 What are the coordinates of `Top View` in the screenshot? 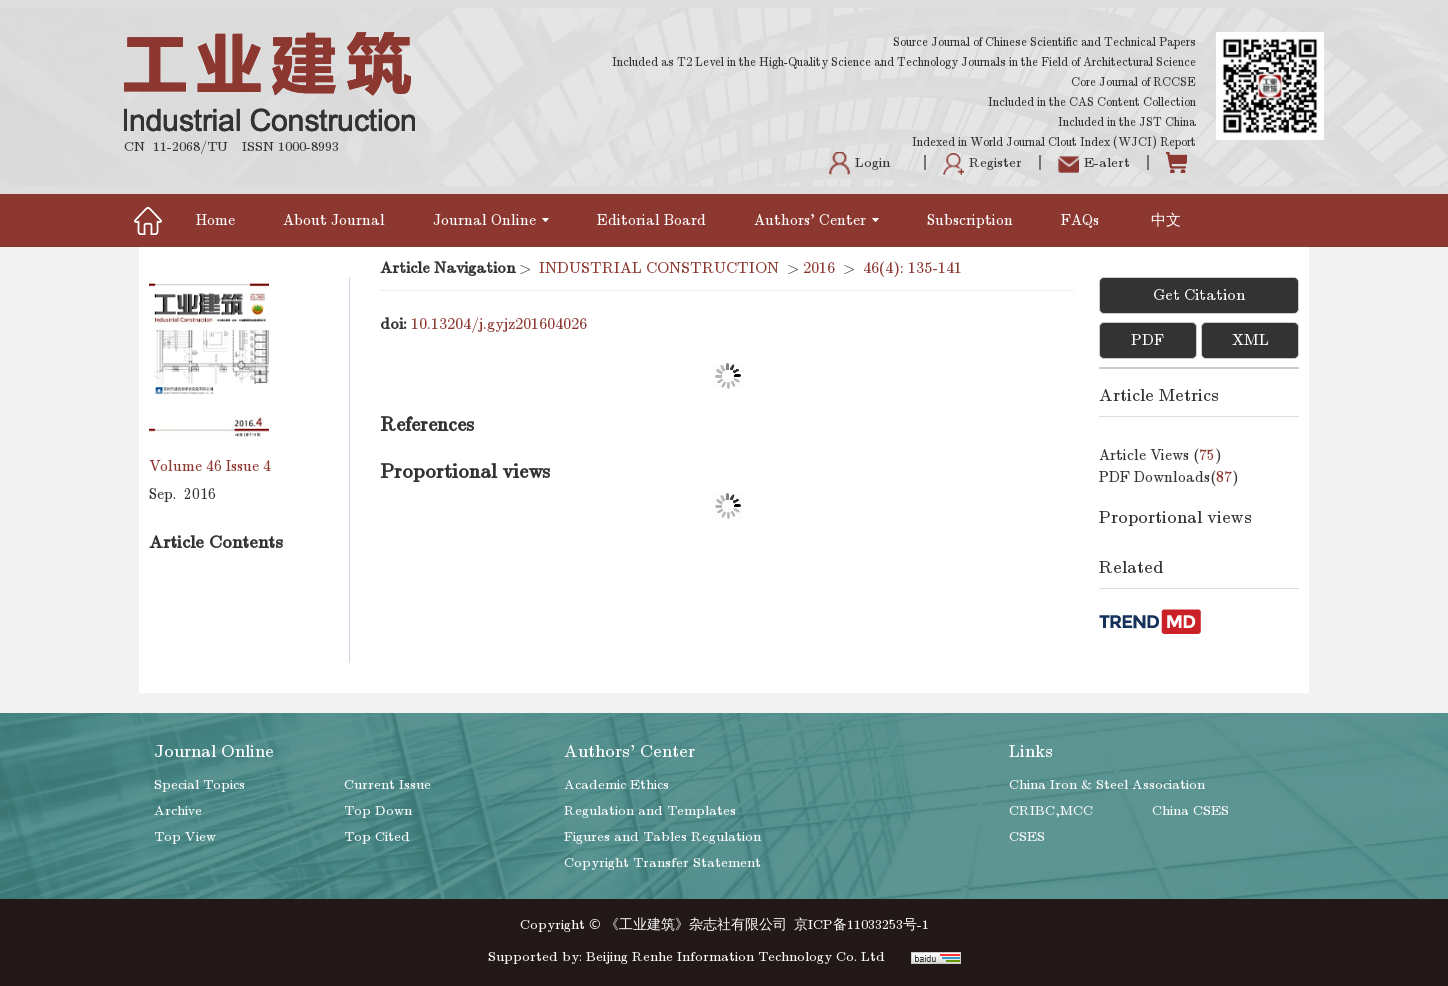 It's located at (185, 836).